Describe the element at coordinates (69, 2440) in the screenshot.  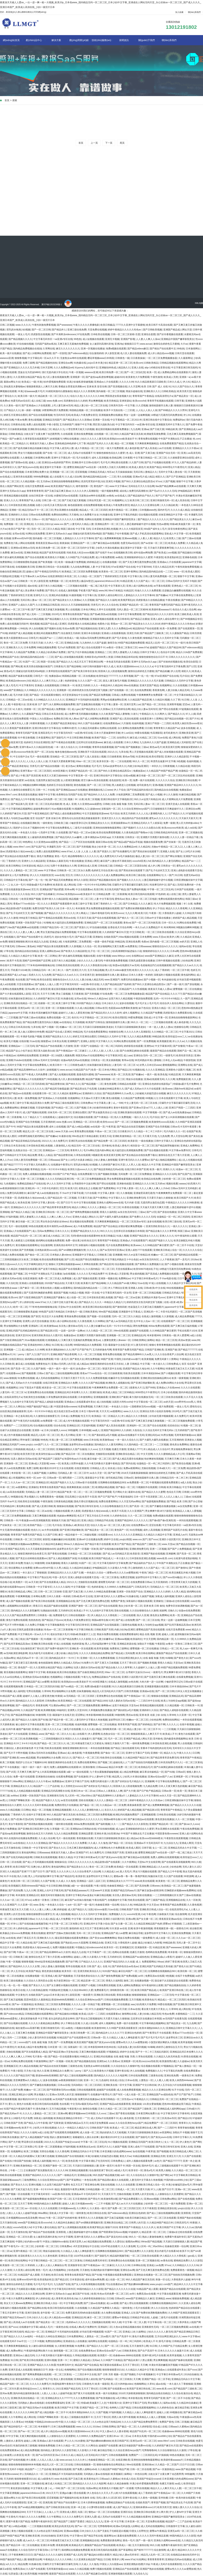
I see `尹人久久` at that location.